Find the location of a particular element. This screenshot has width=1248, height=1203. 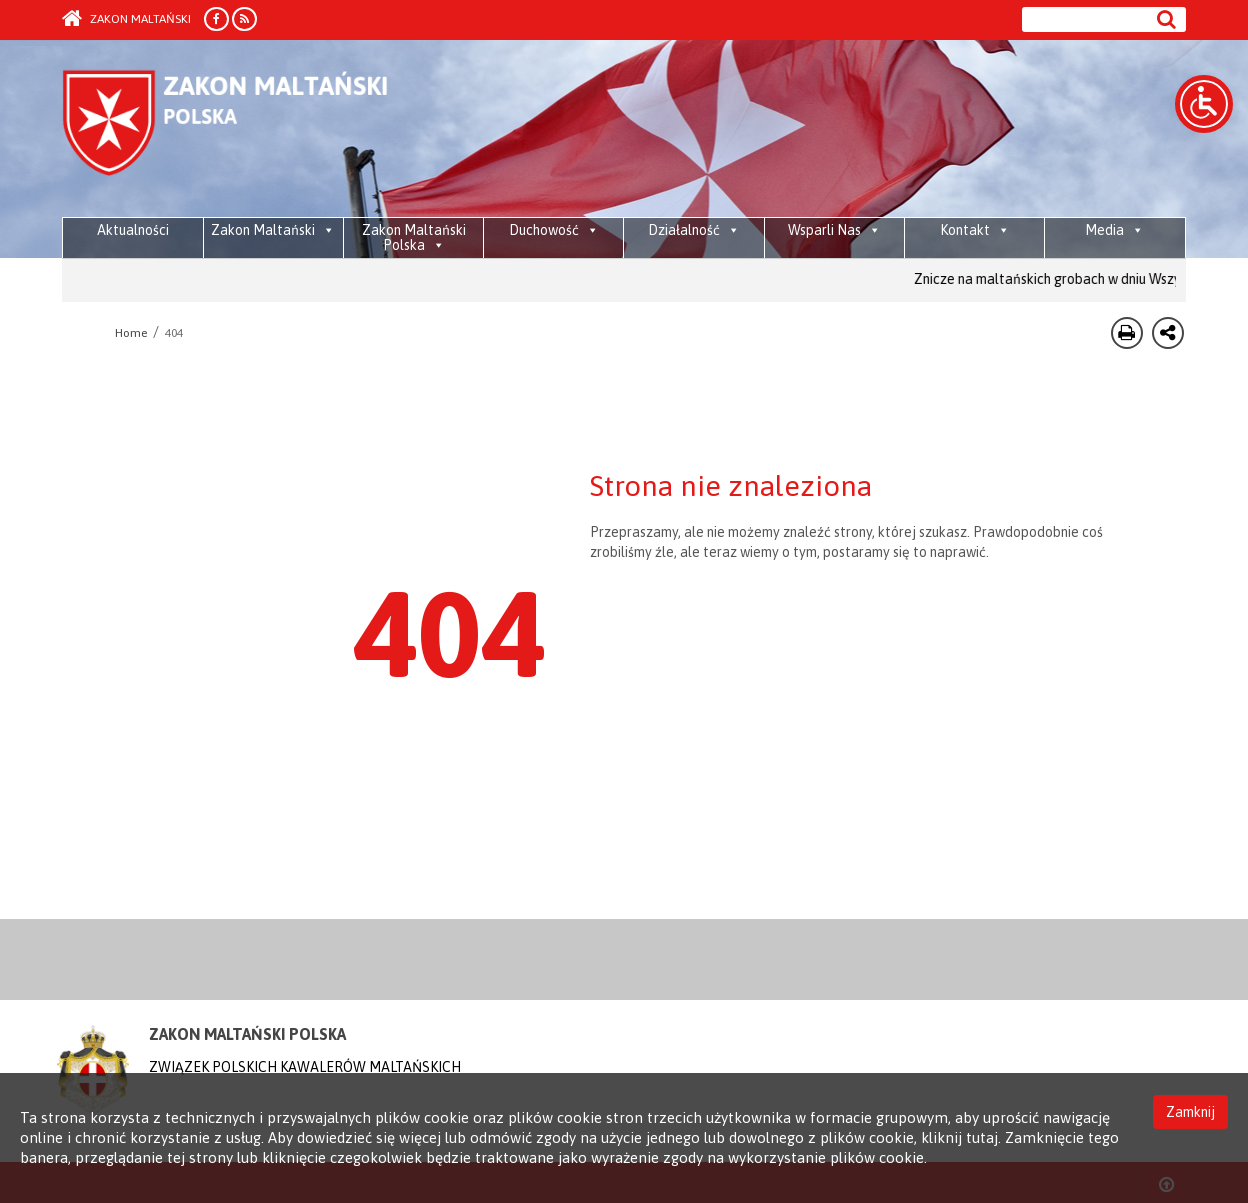

Wsparli Nas is located at coordinates (834, 230).